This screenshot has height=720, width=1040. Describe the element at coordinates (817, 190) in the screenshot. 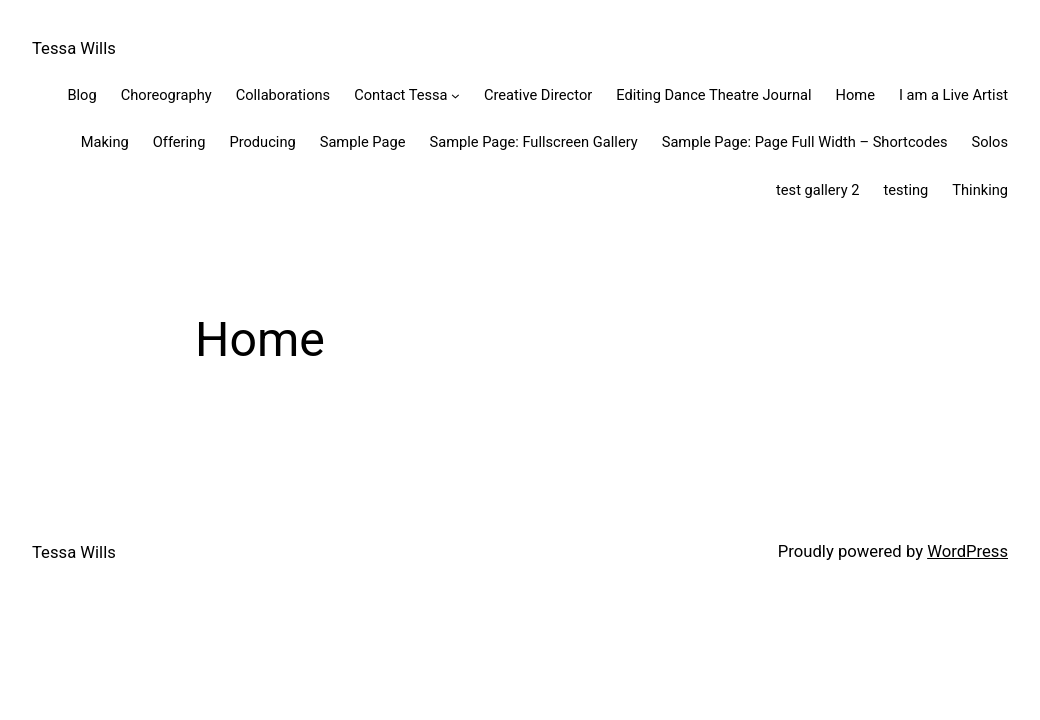

I see `test gallery 2` at that location.